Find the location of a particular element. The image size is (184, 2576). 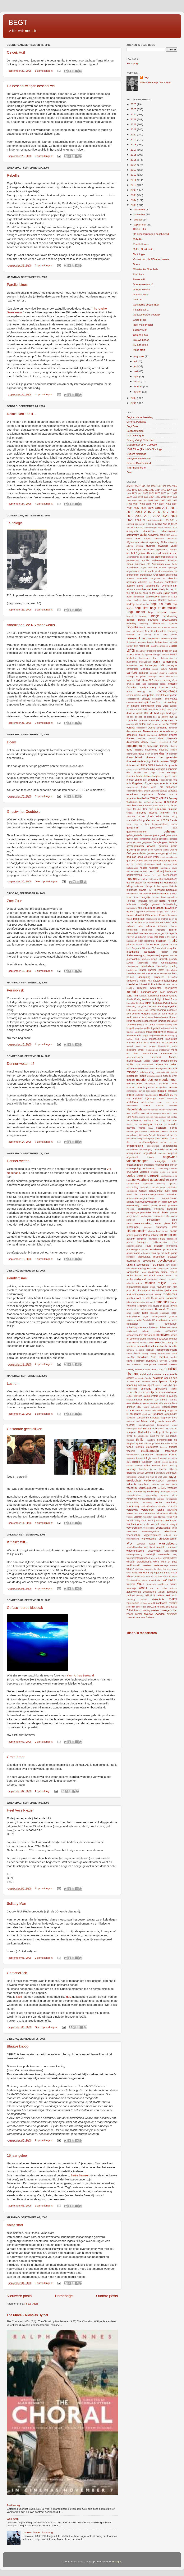

expeditie is located at coordinates (172, 790).